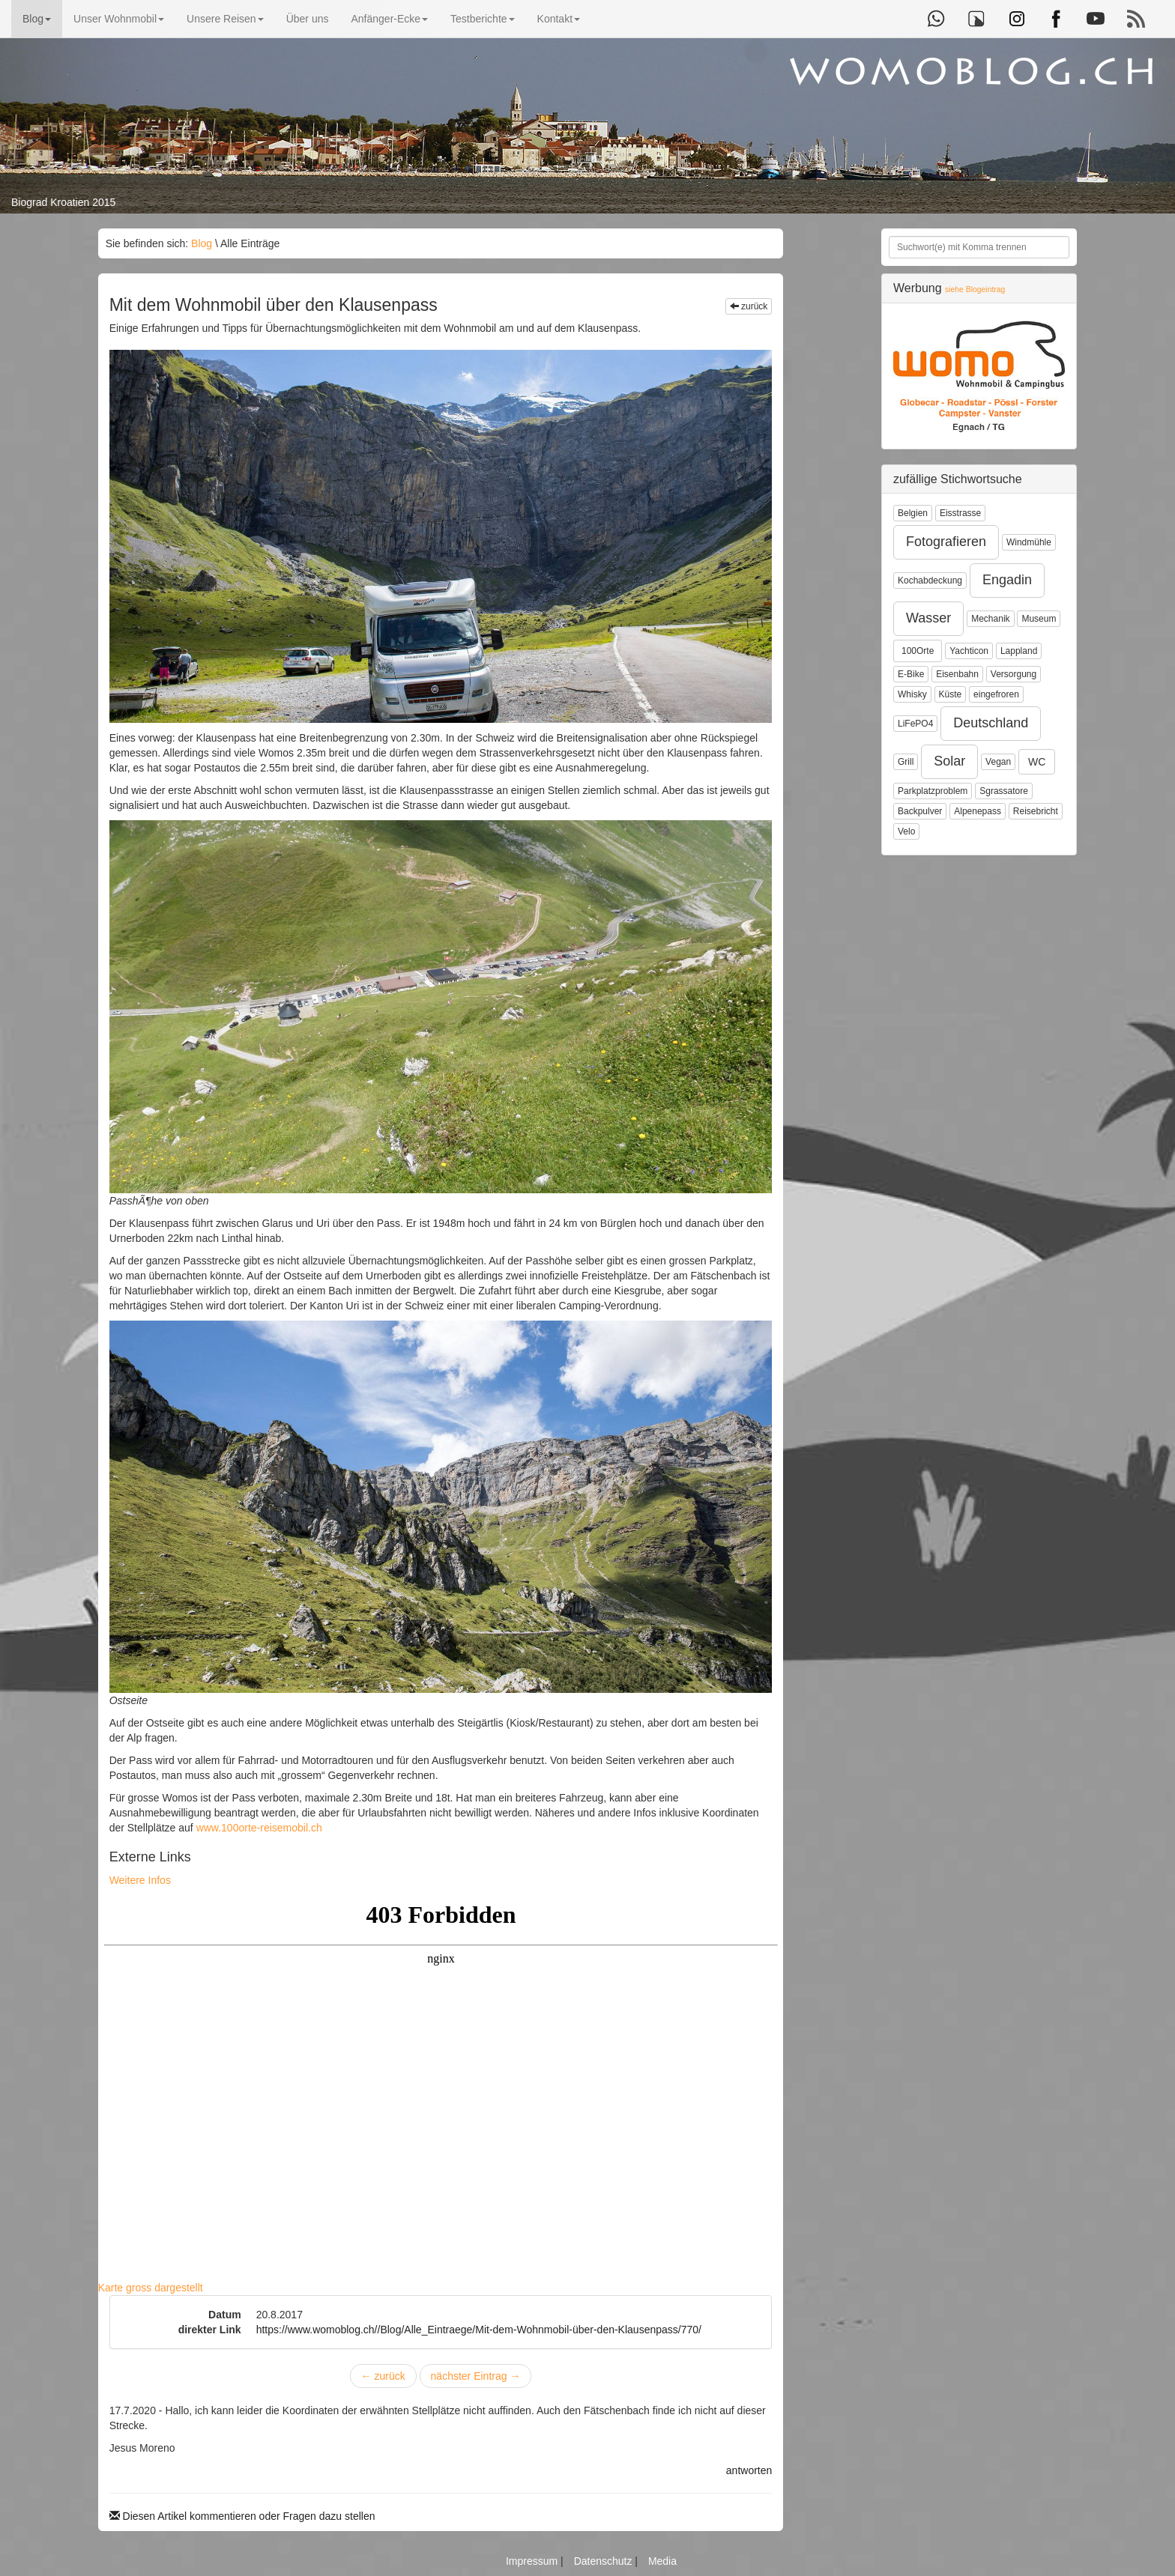  What do you see at coordinates (242, 2516) in the screenshot?
I see `Diesen Artikel kommentieren oder Fragen dazu stellen` at bounding box center [242, 2516].